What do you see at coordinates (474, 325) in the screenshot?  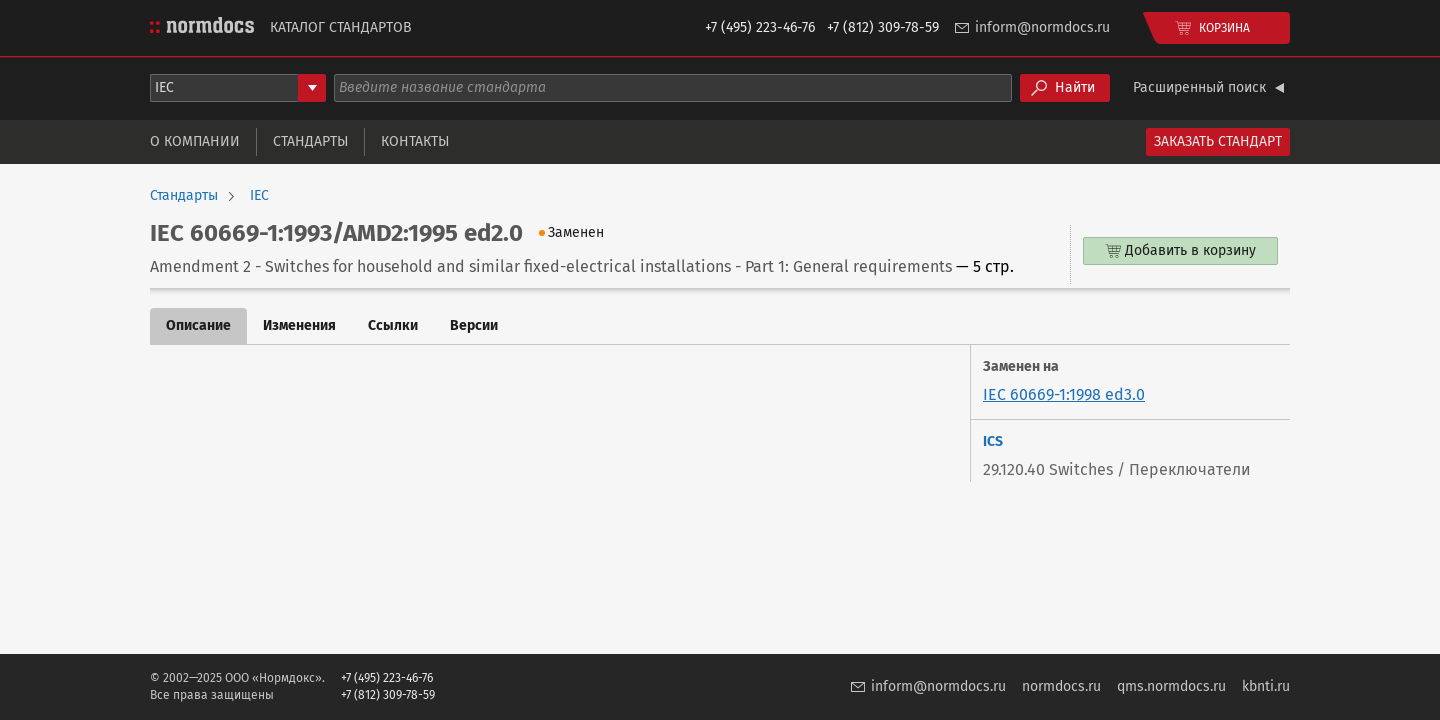 I see `Версии` at bounding box center [474, 325].